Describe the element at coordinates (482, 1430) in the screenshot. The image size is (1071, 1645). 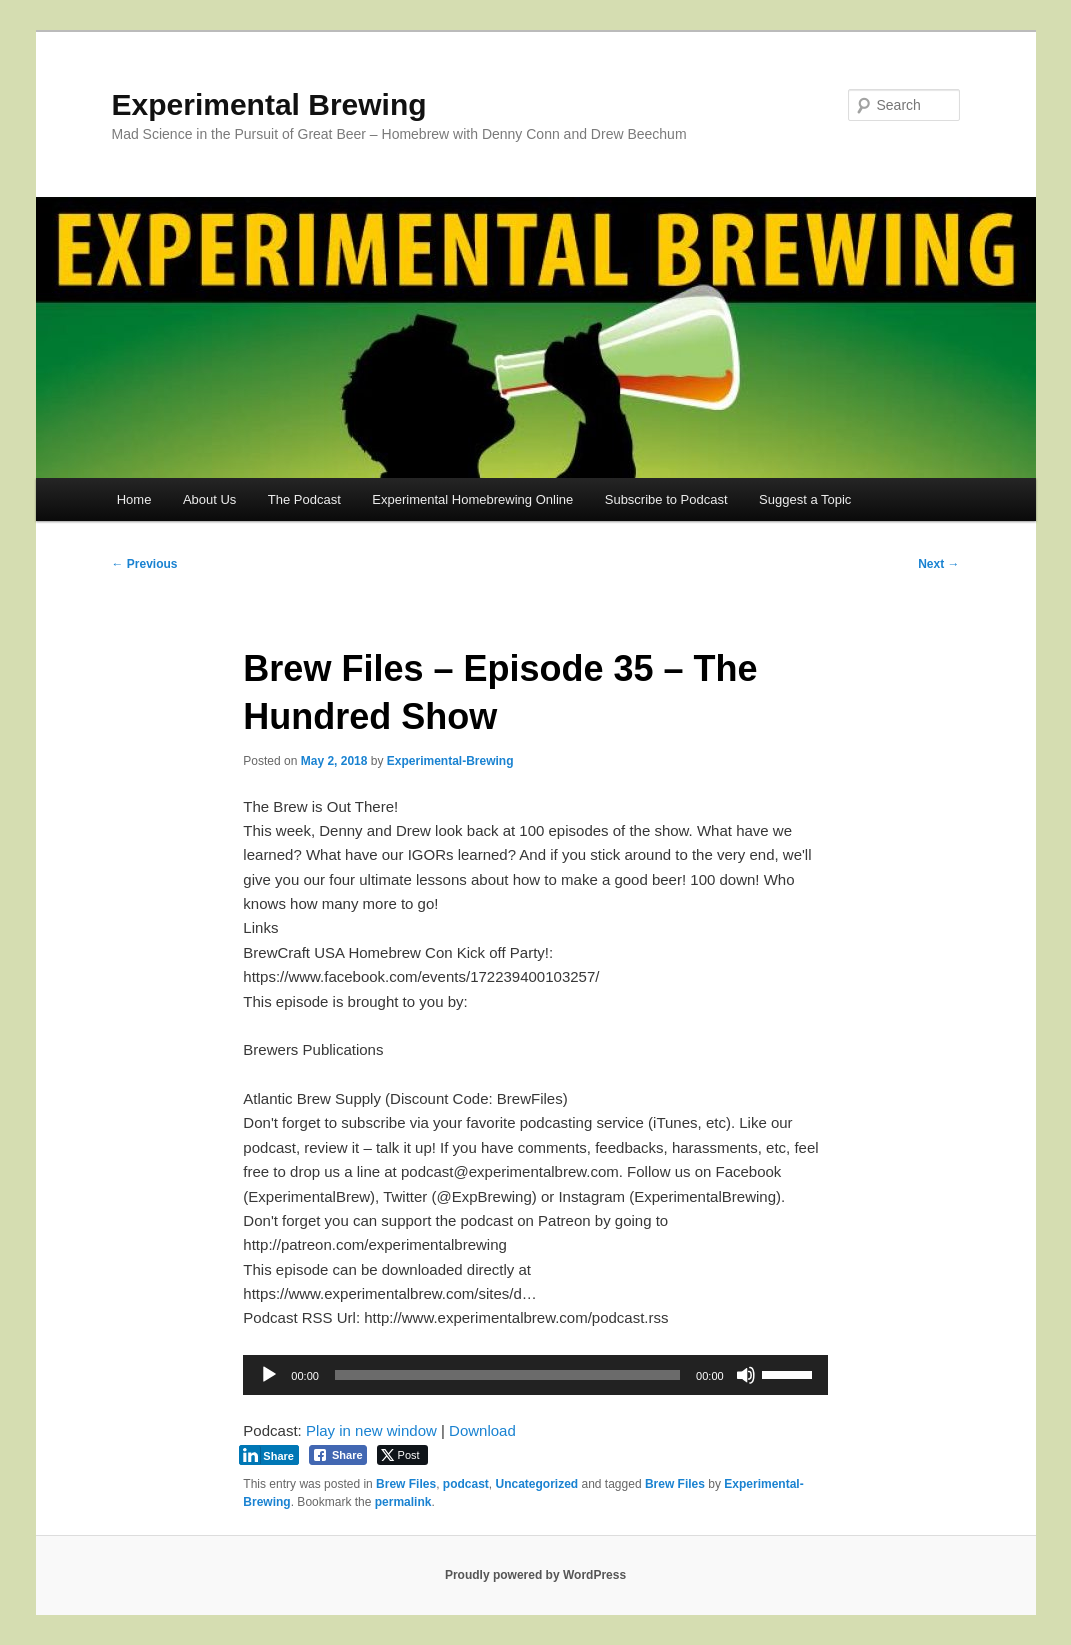
I see `Download` at that location.